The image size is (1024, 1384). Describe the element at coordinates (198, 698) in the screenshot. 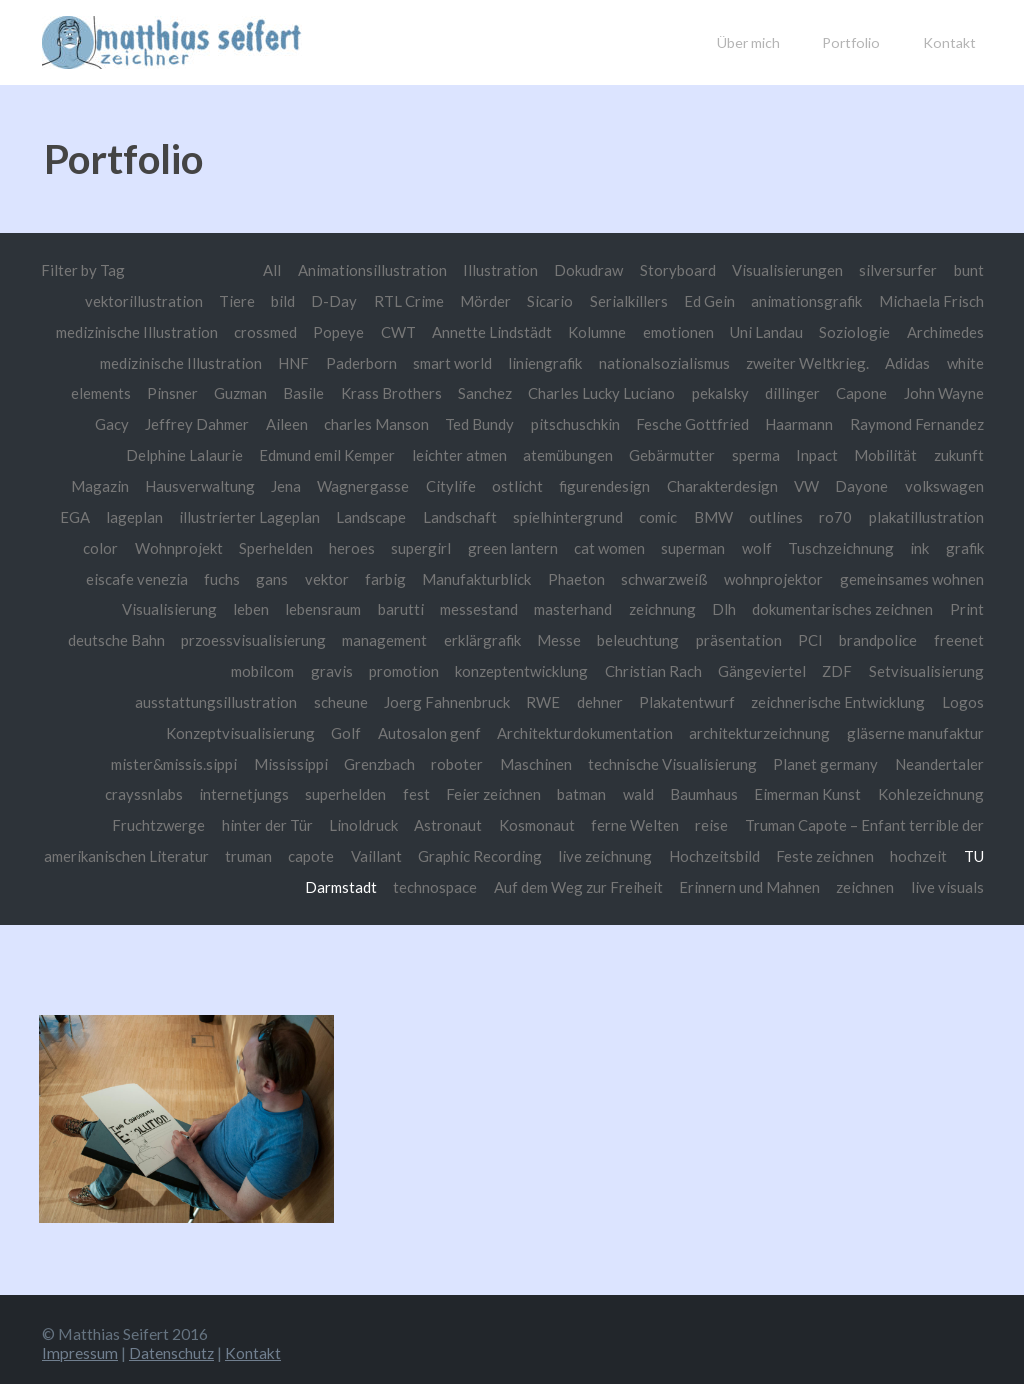

I see `Setvisualisierung` at that location.